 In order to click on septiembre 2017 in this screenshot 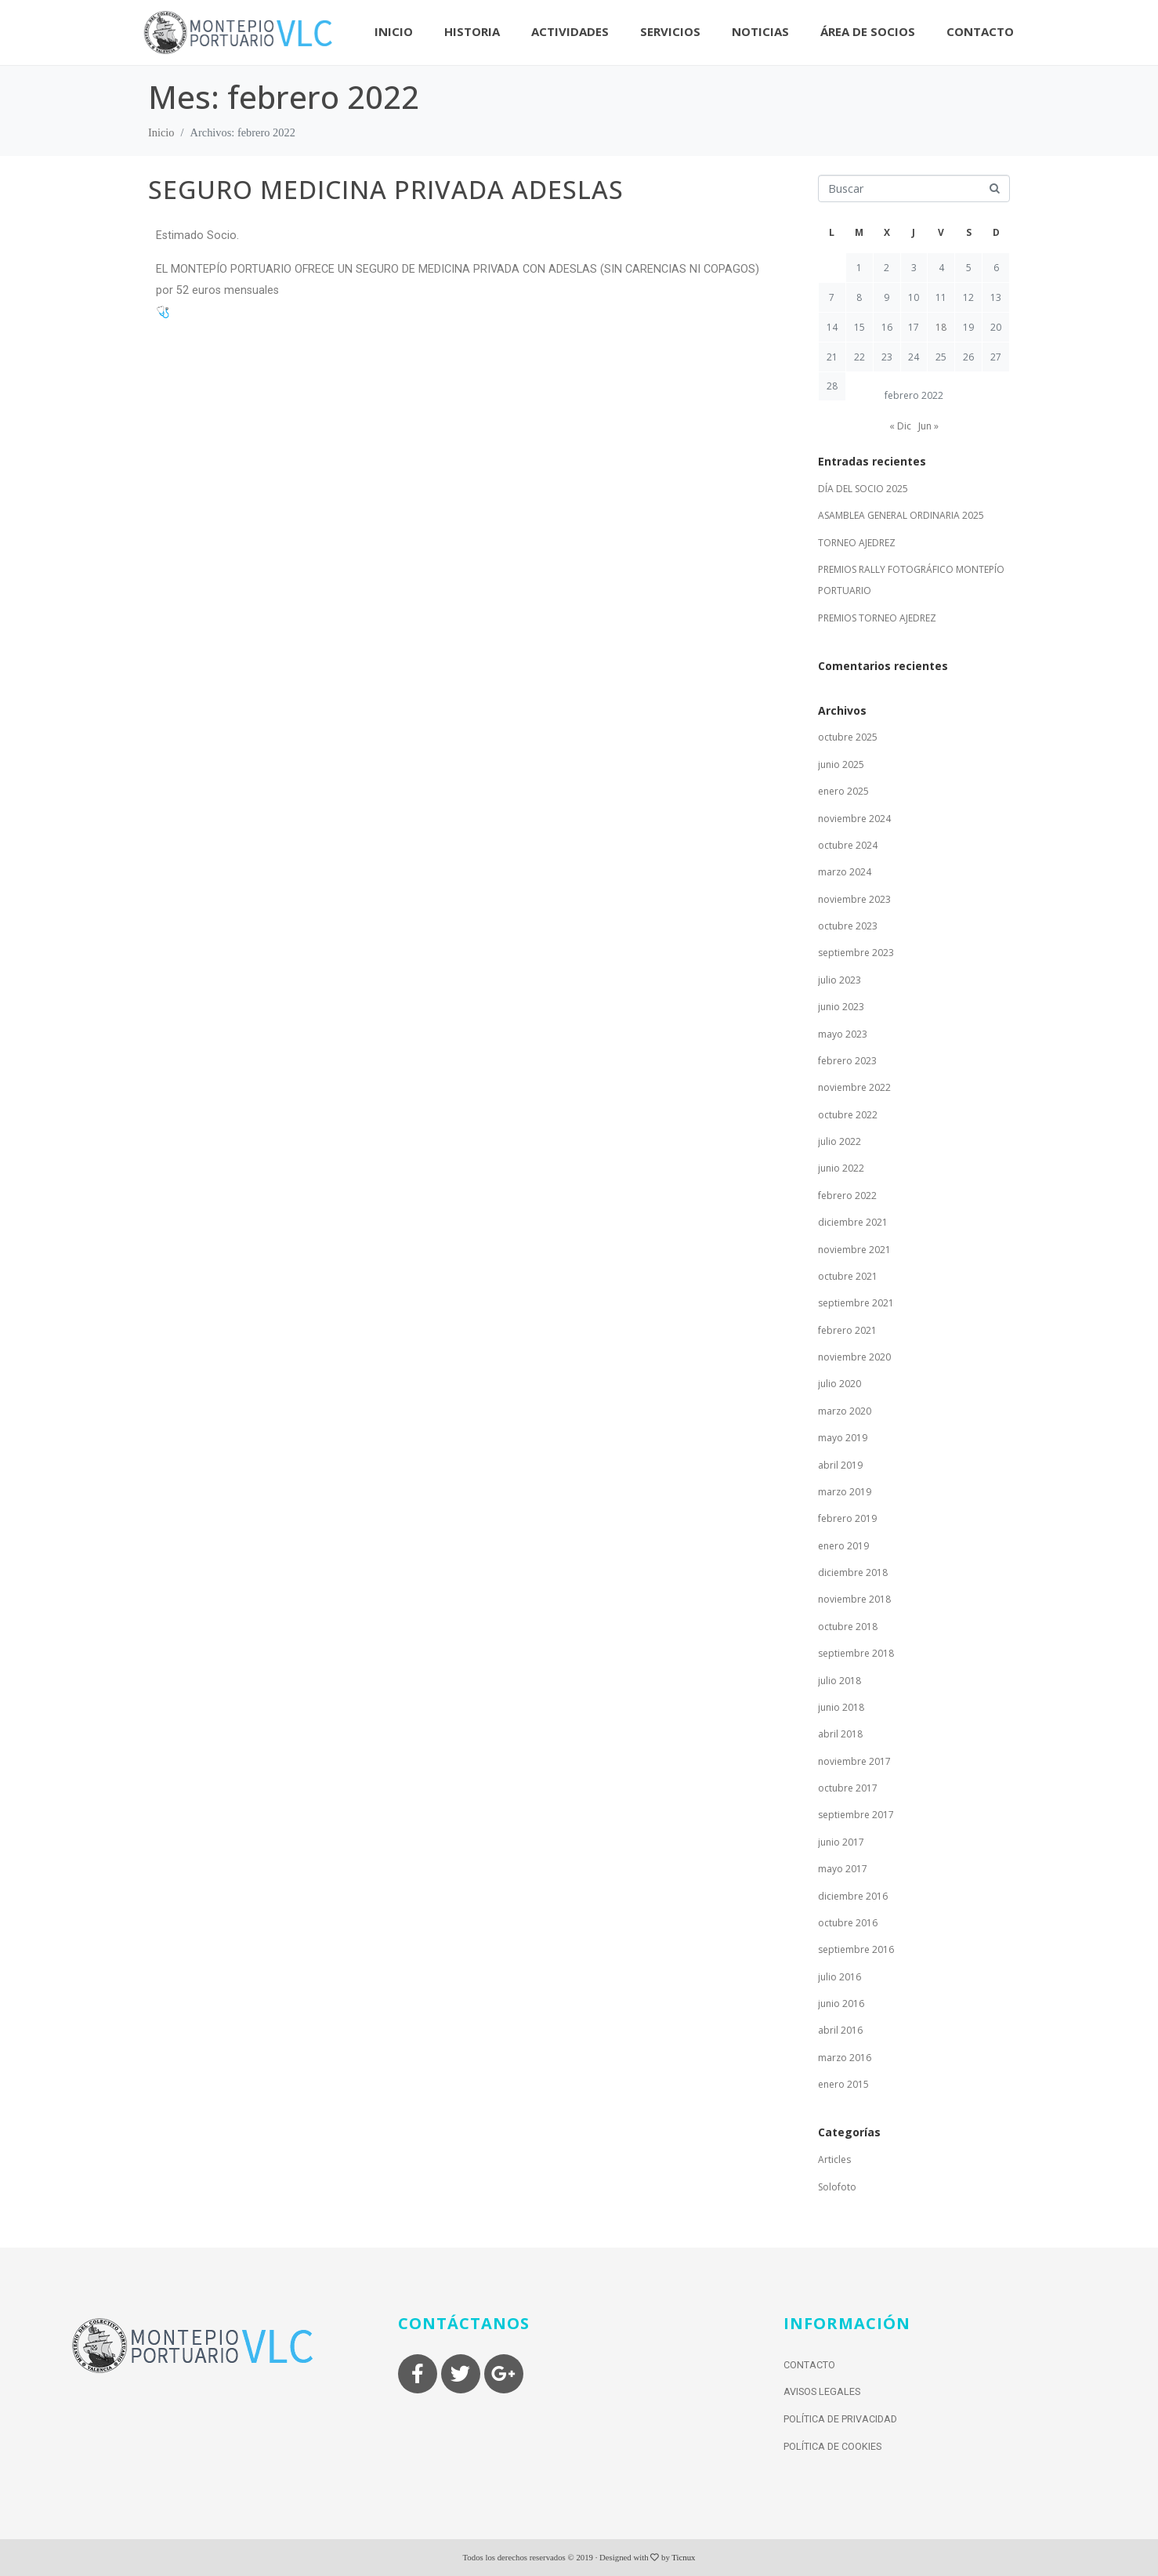, I will do `click(856, 1814)`.